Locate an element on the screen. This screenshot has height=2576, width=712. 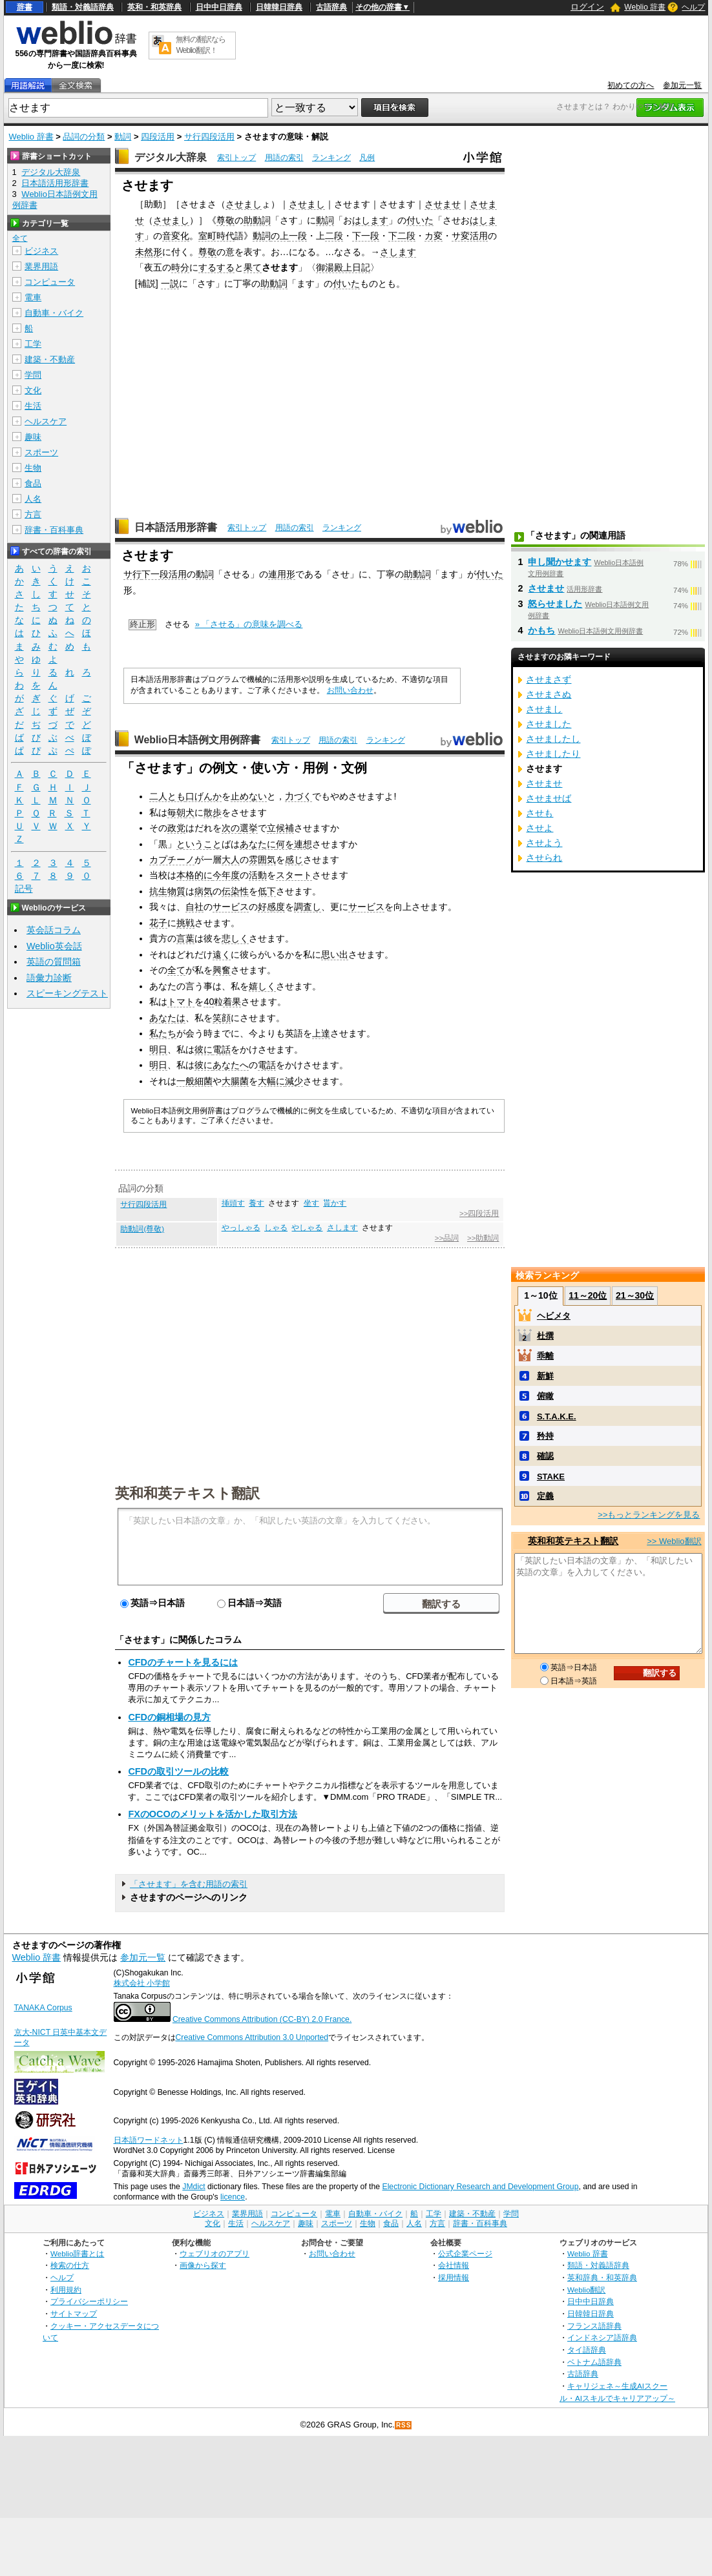
カ変 is located at coordinates (433, 236).